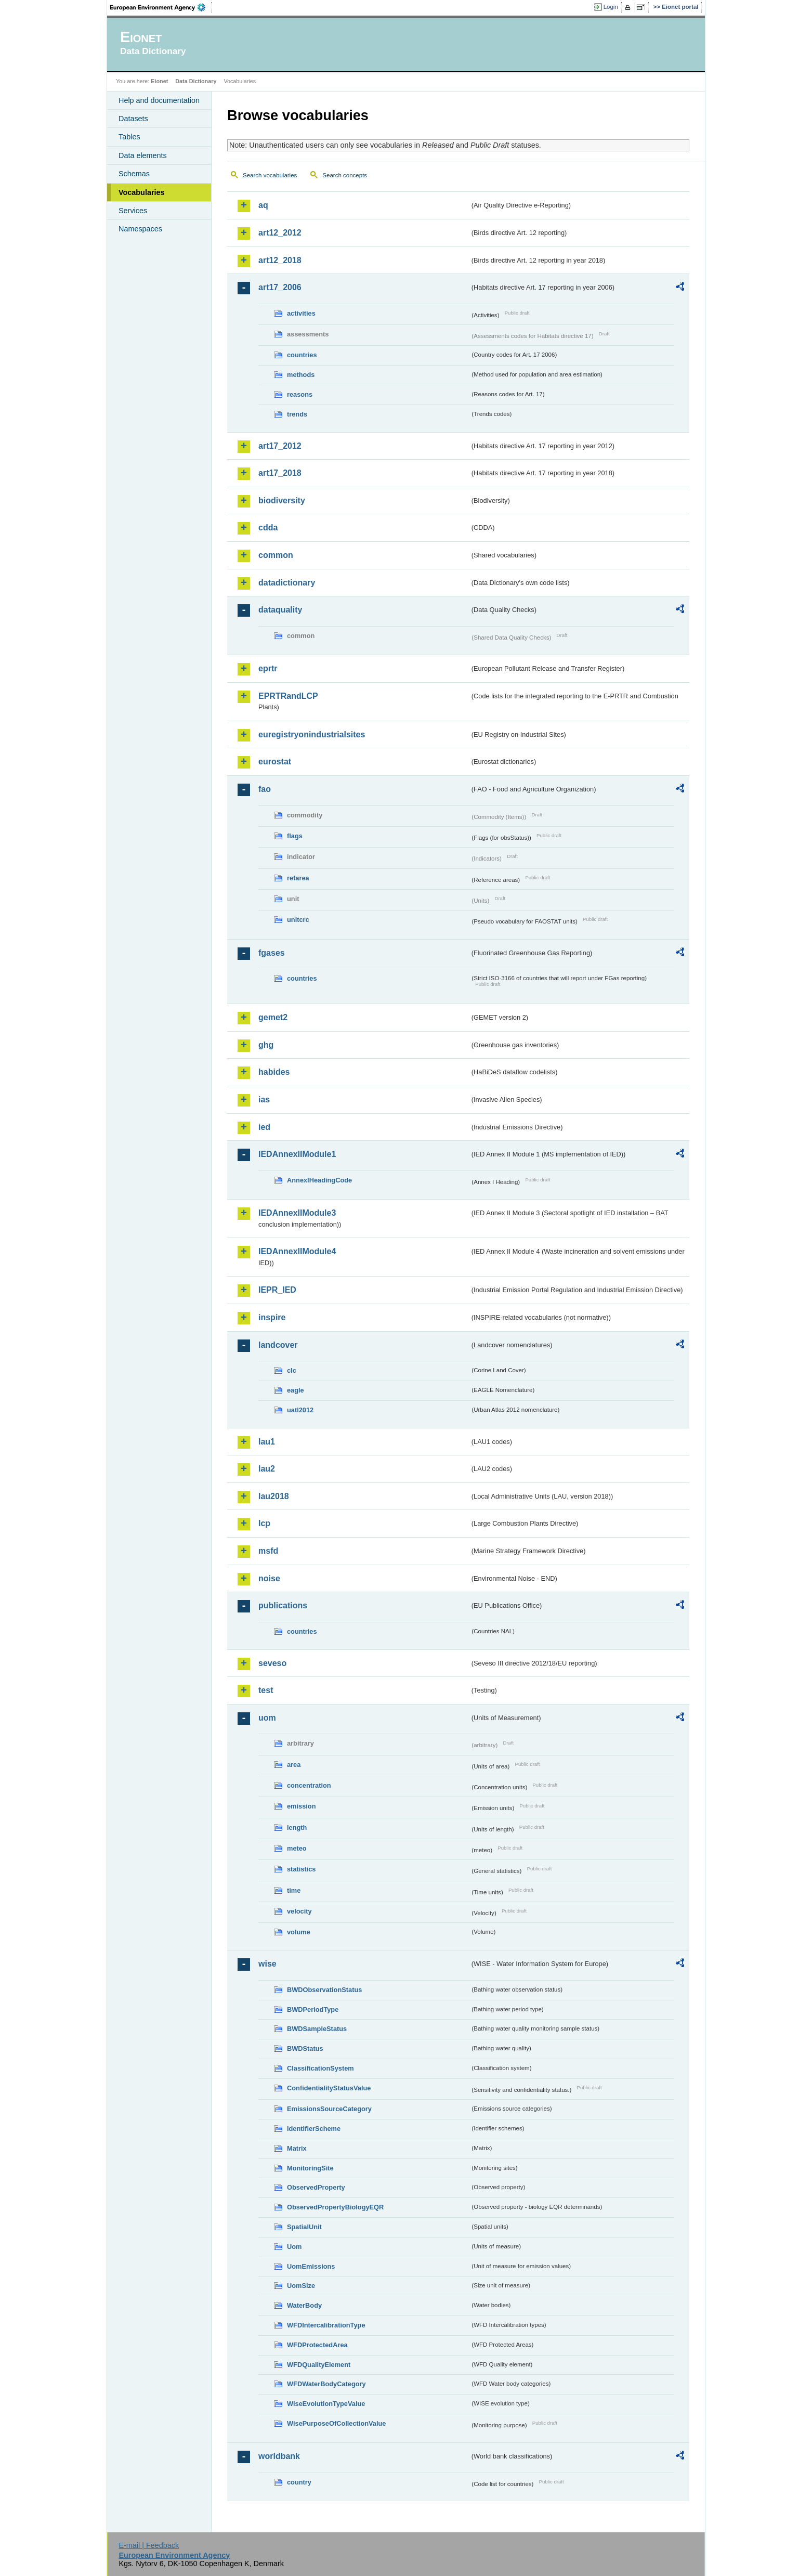 The width and height of the screenshot is (812, 2576). I want to click on fgases, so click(271, 952).